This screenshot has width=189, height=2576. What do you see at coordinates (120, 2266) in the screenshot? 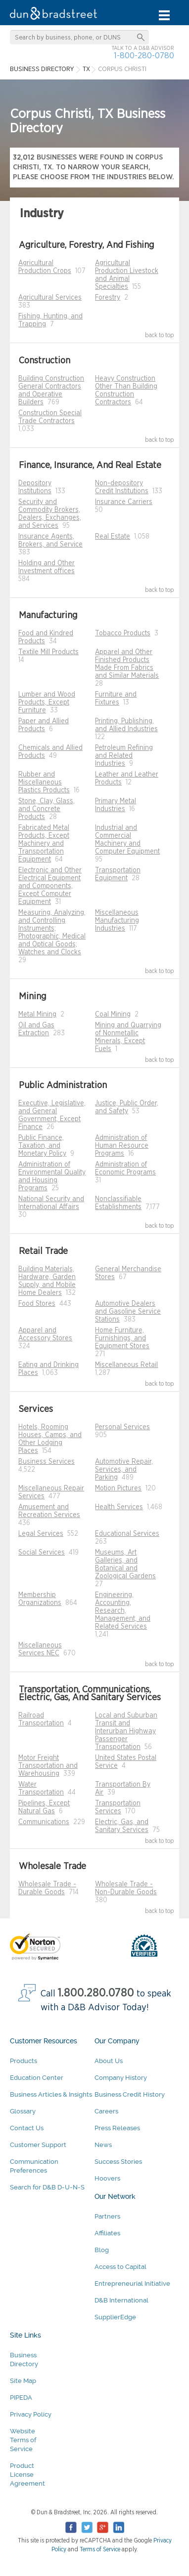
I see `Access to Capital` at bounding box center [120, 2266].